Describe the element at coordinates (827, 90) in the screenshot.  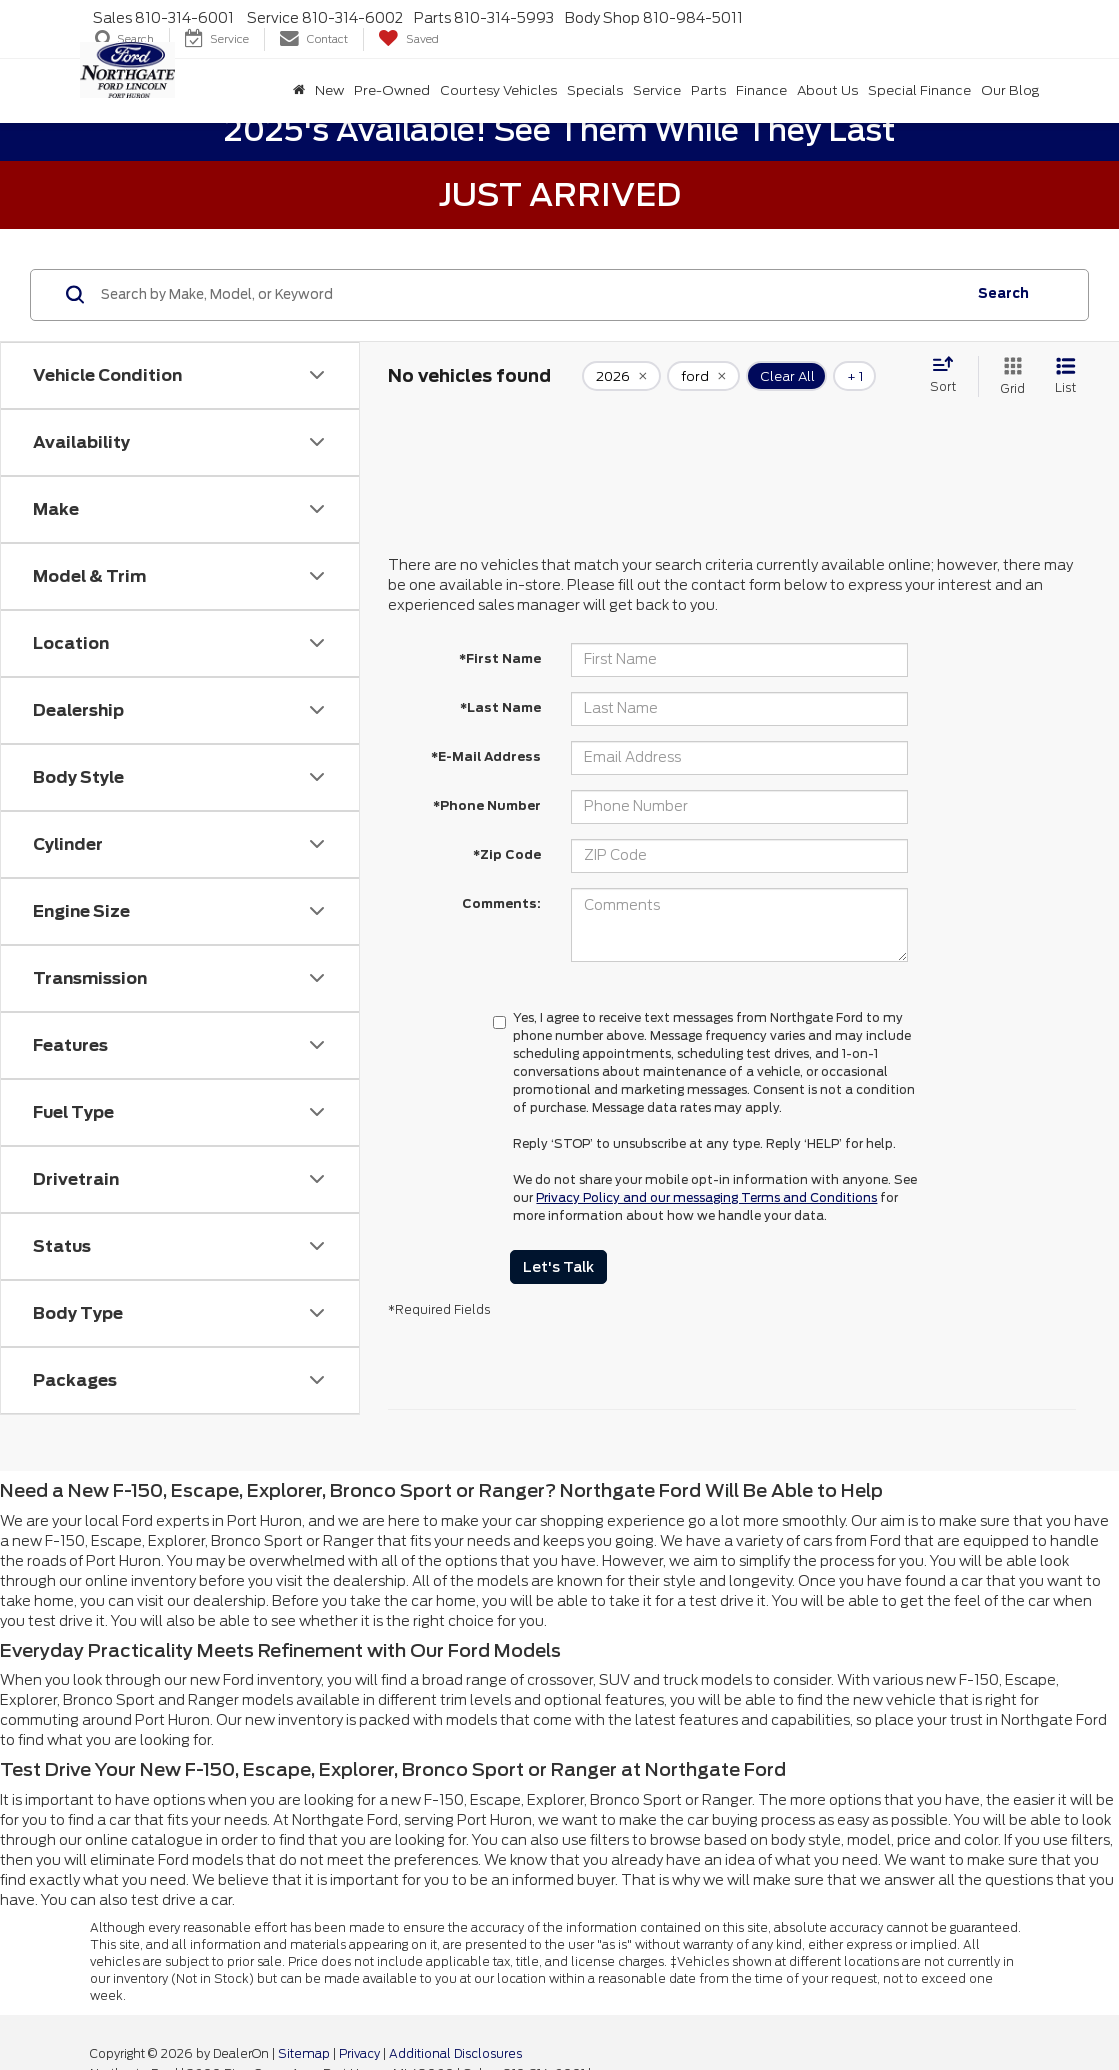
I see `About Us [button]` at that location.